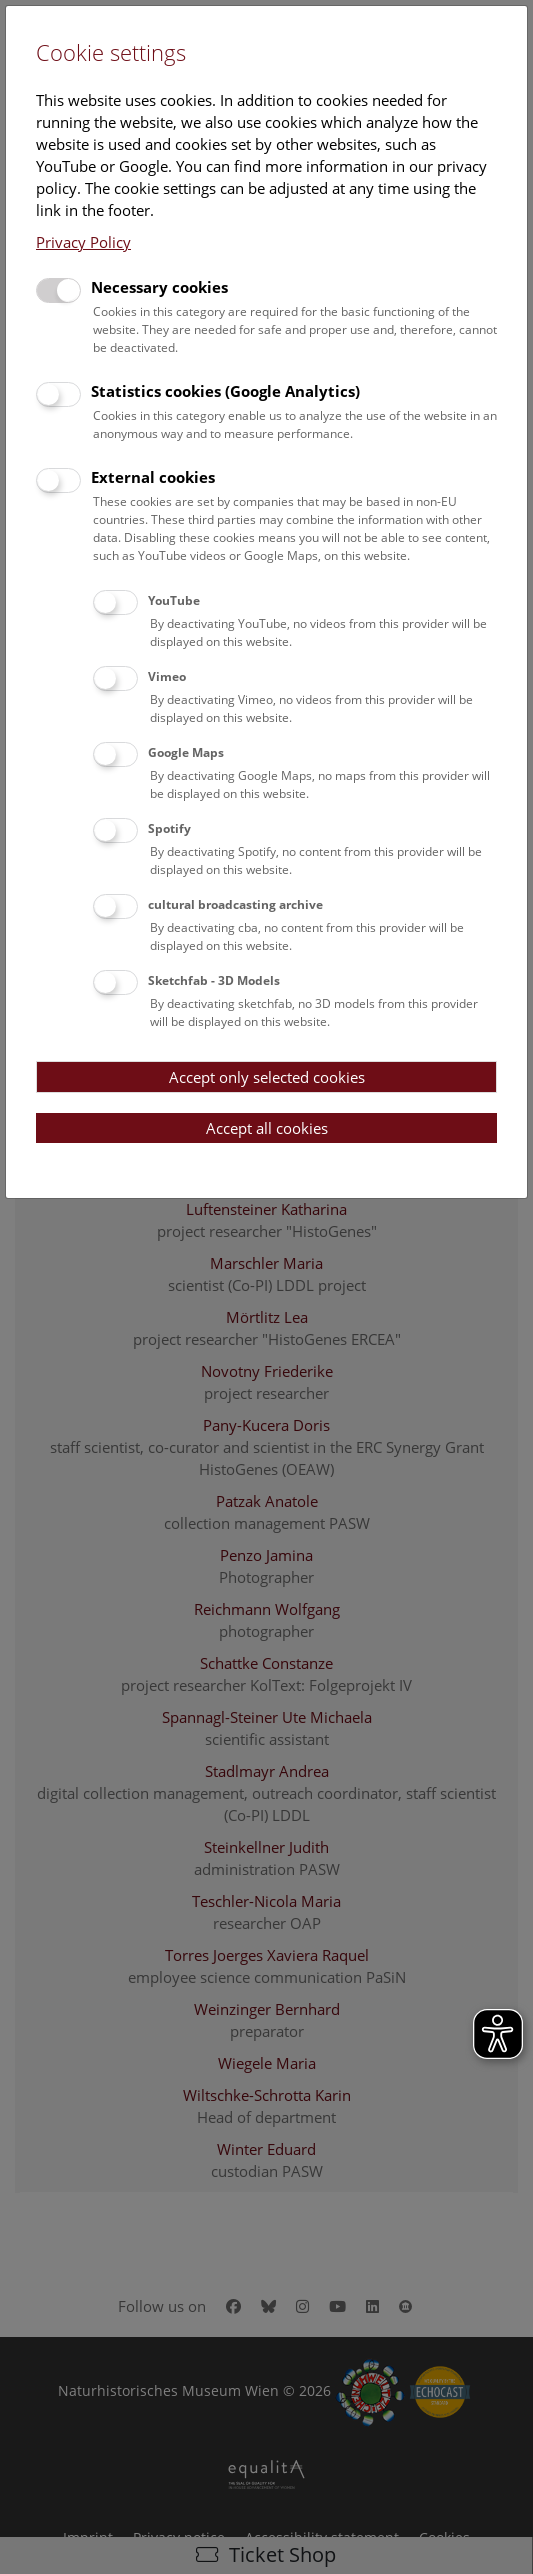 Image resolution: width=533 pixels, height=2574 pixels. What do you see at coordinates (267, 1077) in the screenshot?
I see `Accept only selected cookies` at bounding box center [267, 1077].